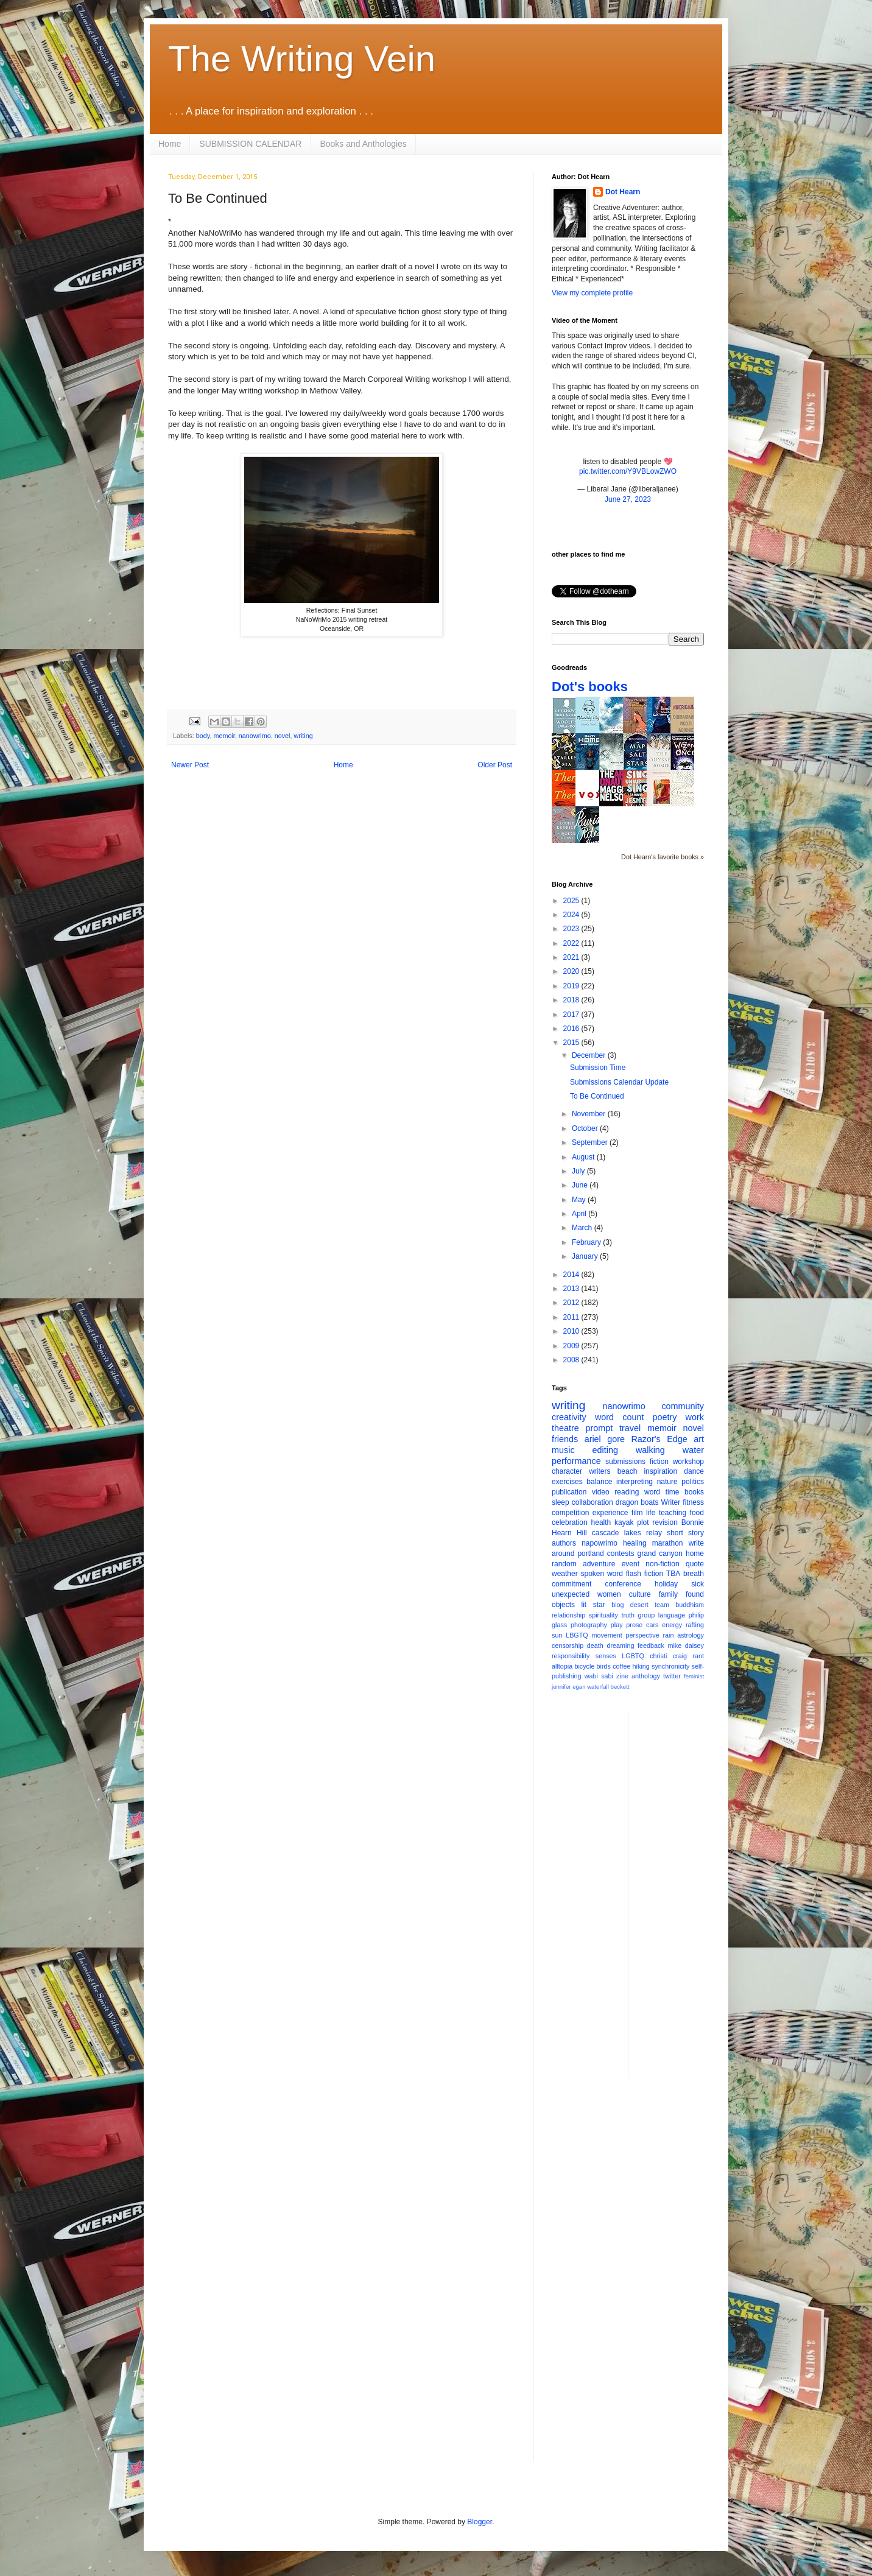 The height and width of the screenshot is (2576, 872). I want to click on anthology, so click(645, 1676).